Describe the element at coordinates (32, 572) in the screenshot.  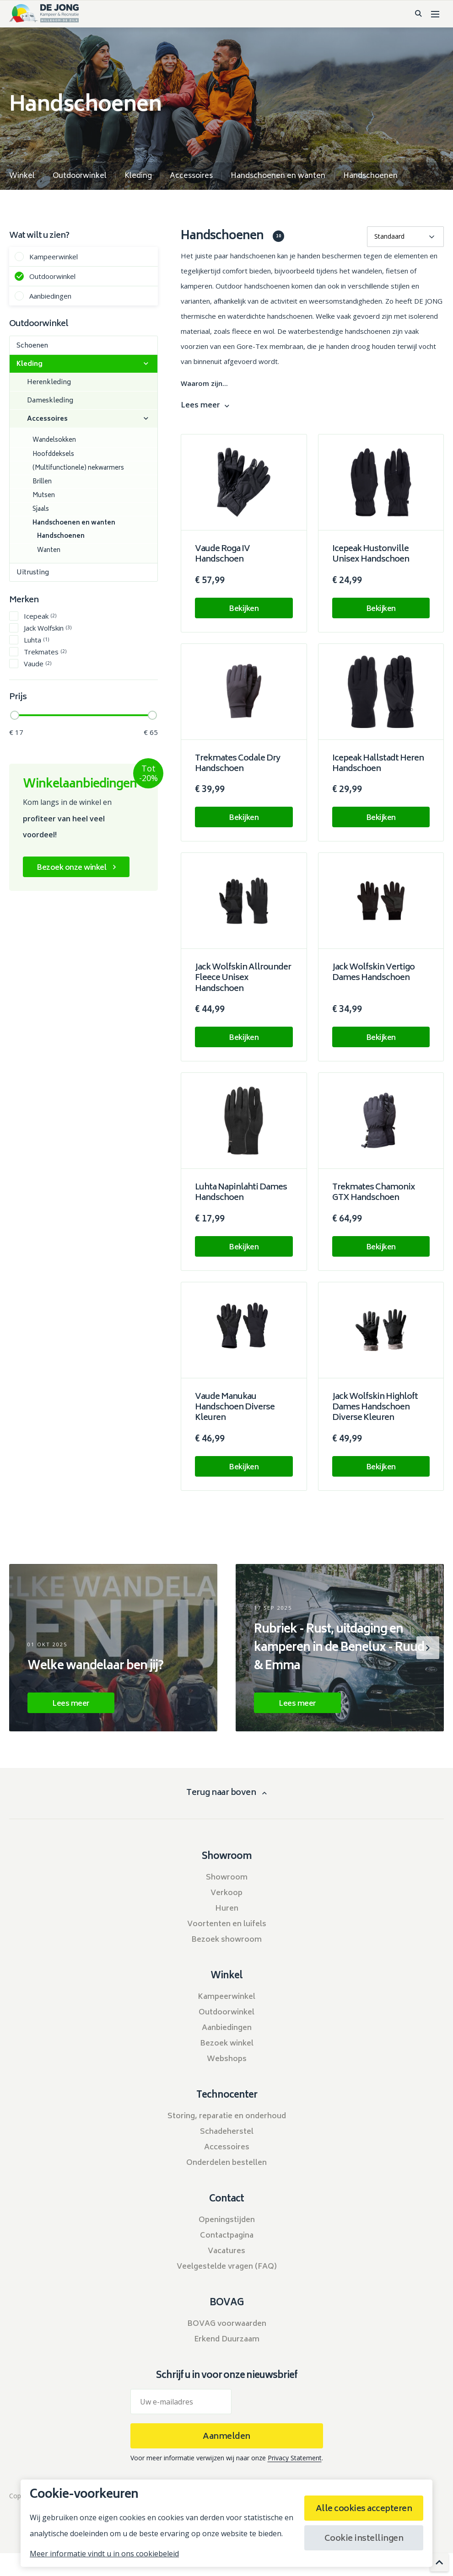
I see `Uitrusting` at that location.